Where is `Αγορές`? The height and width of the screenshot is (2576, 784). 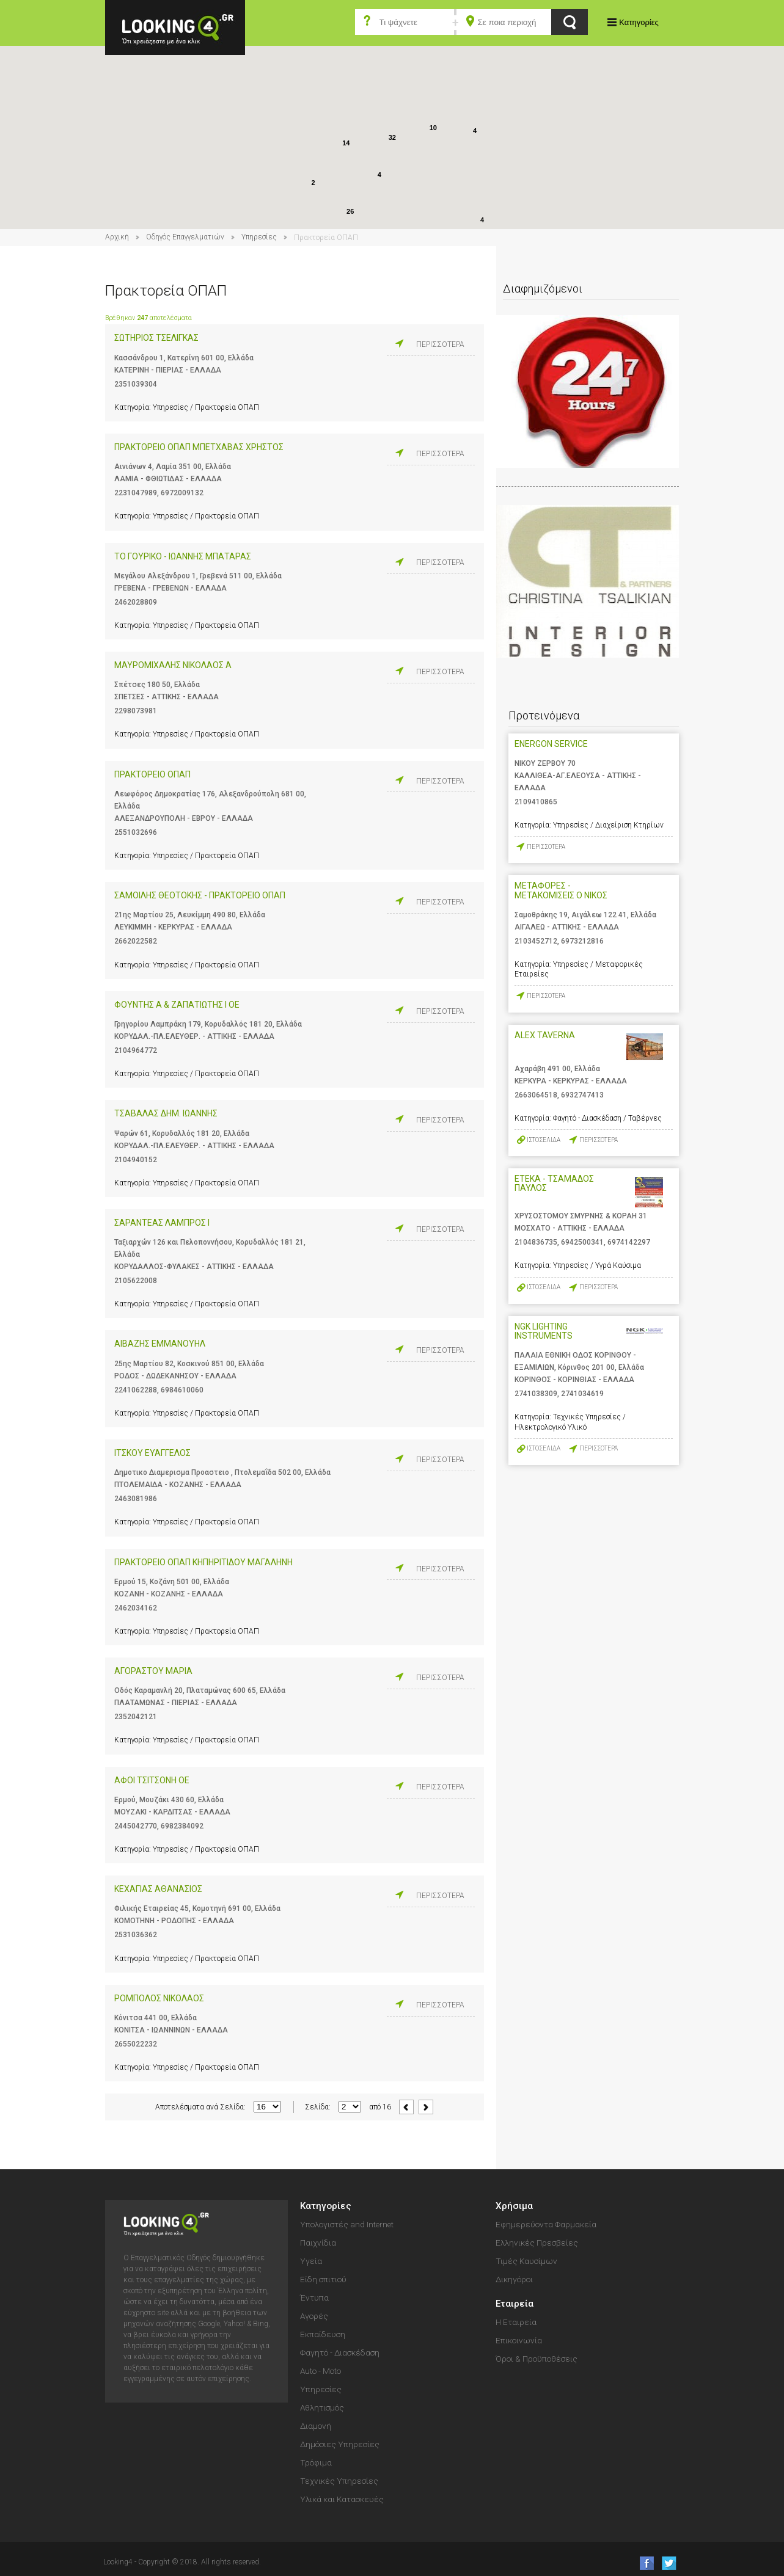 Αγορές is located at coordinates (314, 2316).